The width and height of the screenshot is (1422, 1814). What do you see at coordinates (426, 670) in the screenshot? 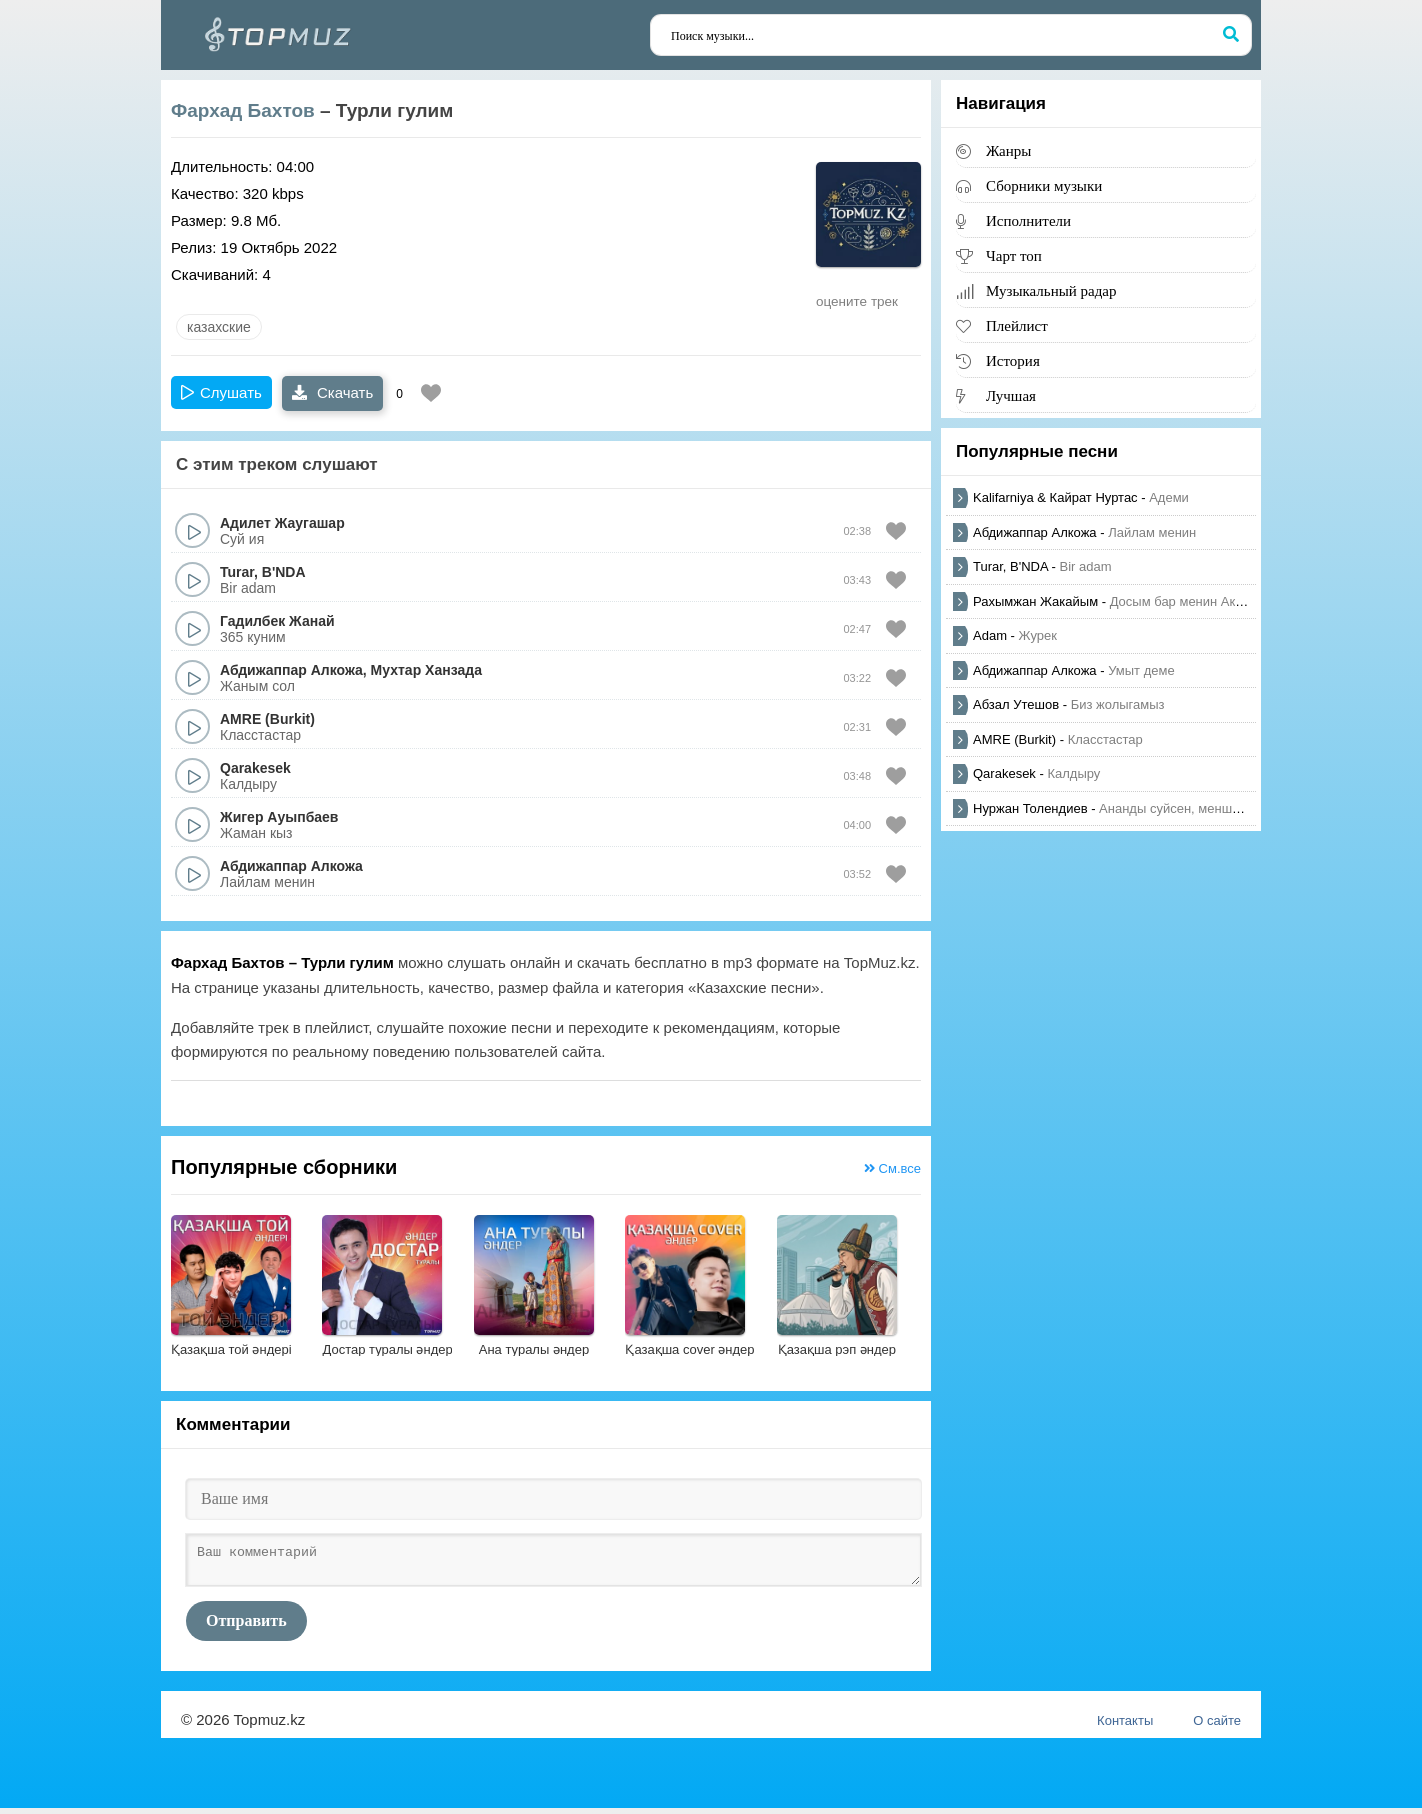
I see `Мухтар Ханзада` at bounding box center [426, 670].